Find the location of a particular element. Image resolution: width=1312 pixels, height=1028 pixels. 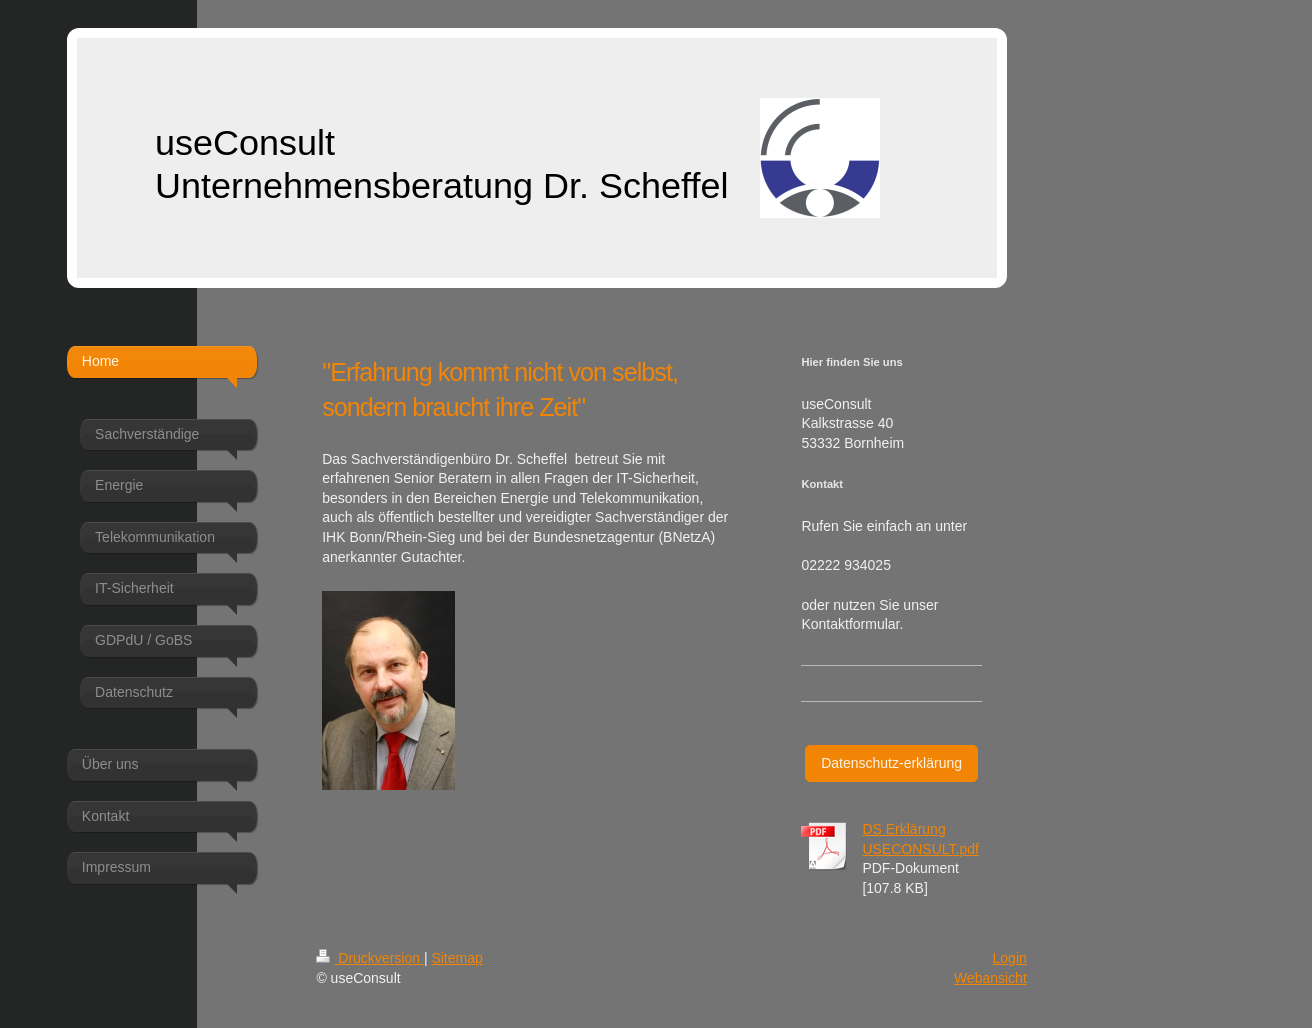

Datenschutz-erklärung is located at coordinates (891, 763).